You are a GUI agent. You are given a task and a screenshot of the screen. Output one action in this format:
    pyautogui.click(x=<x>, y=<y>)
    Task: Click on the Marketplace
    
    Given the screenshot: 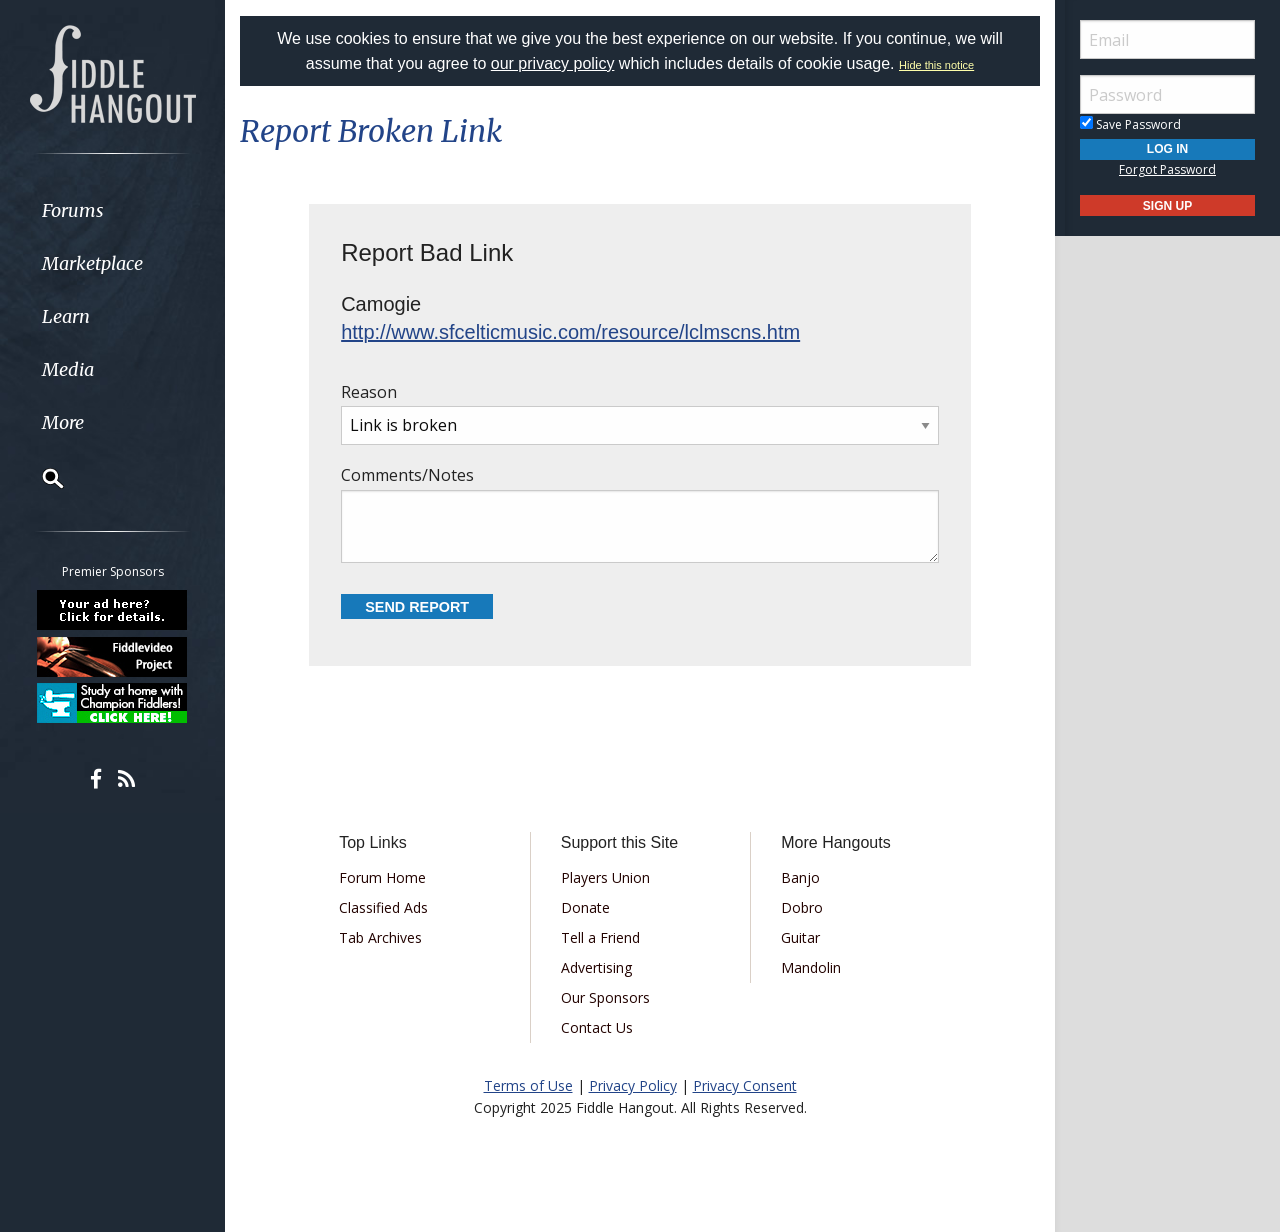 What is the action you would take?
    pyautogui.click(x=92, y=263)
    